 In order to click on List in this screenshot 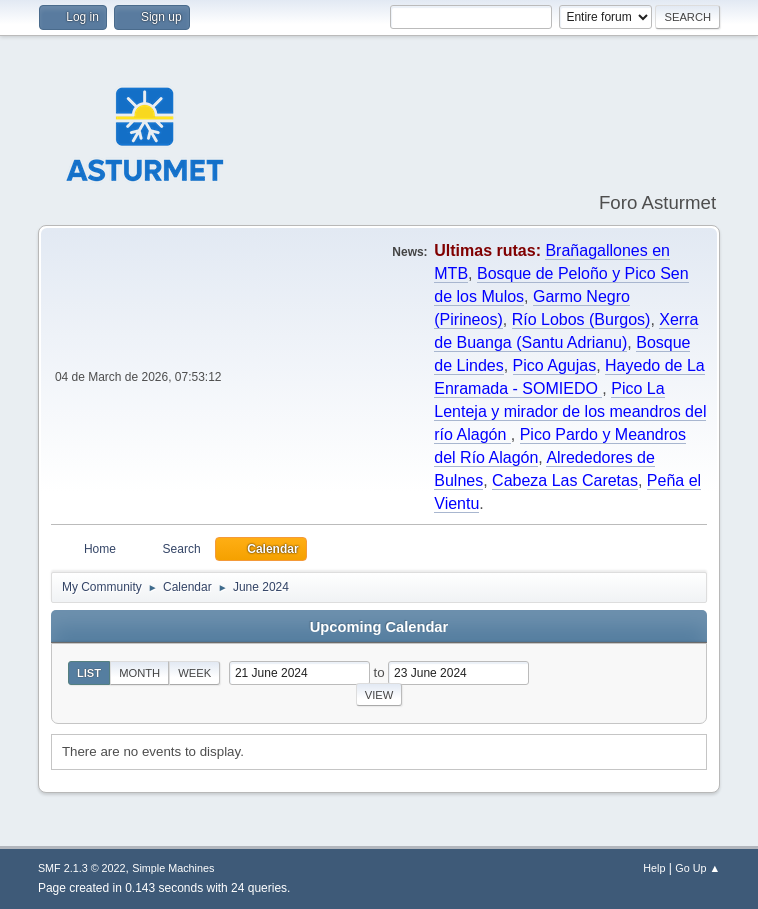, I will do `click(89, 673)`.